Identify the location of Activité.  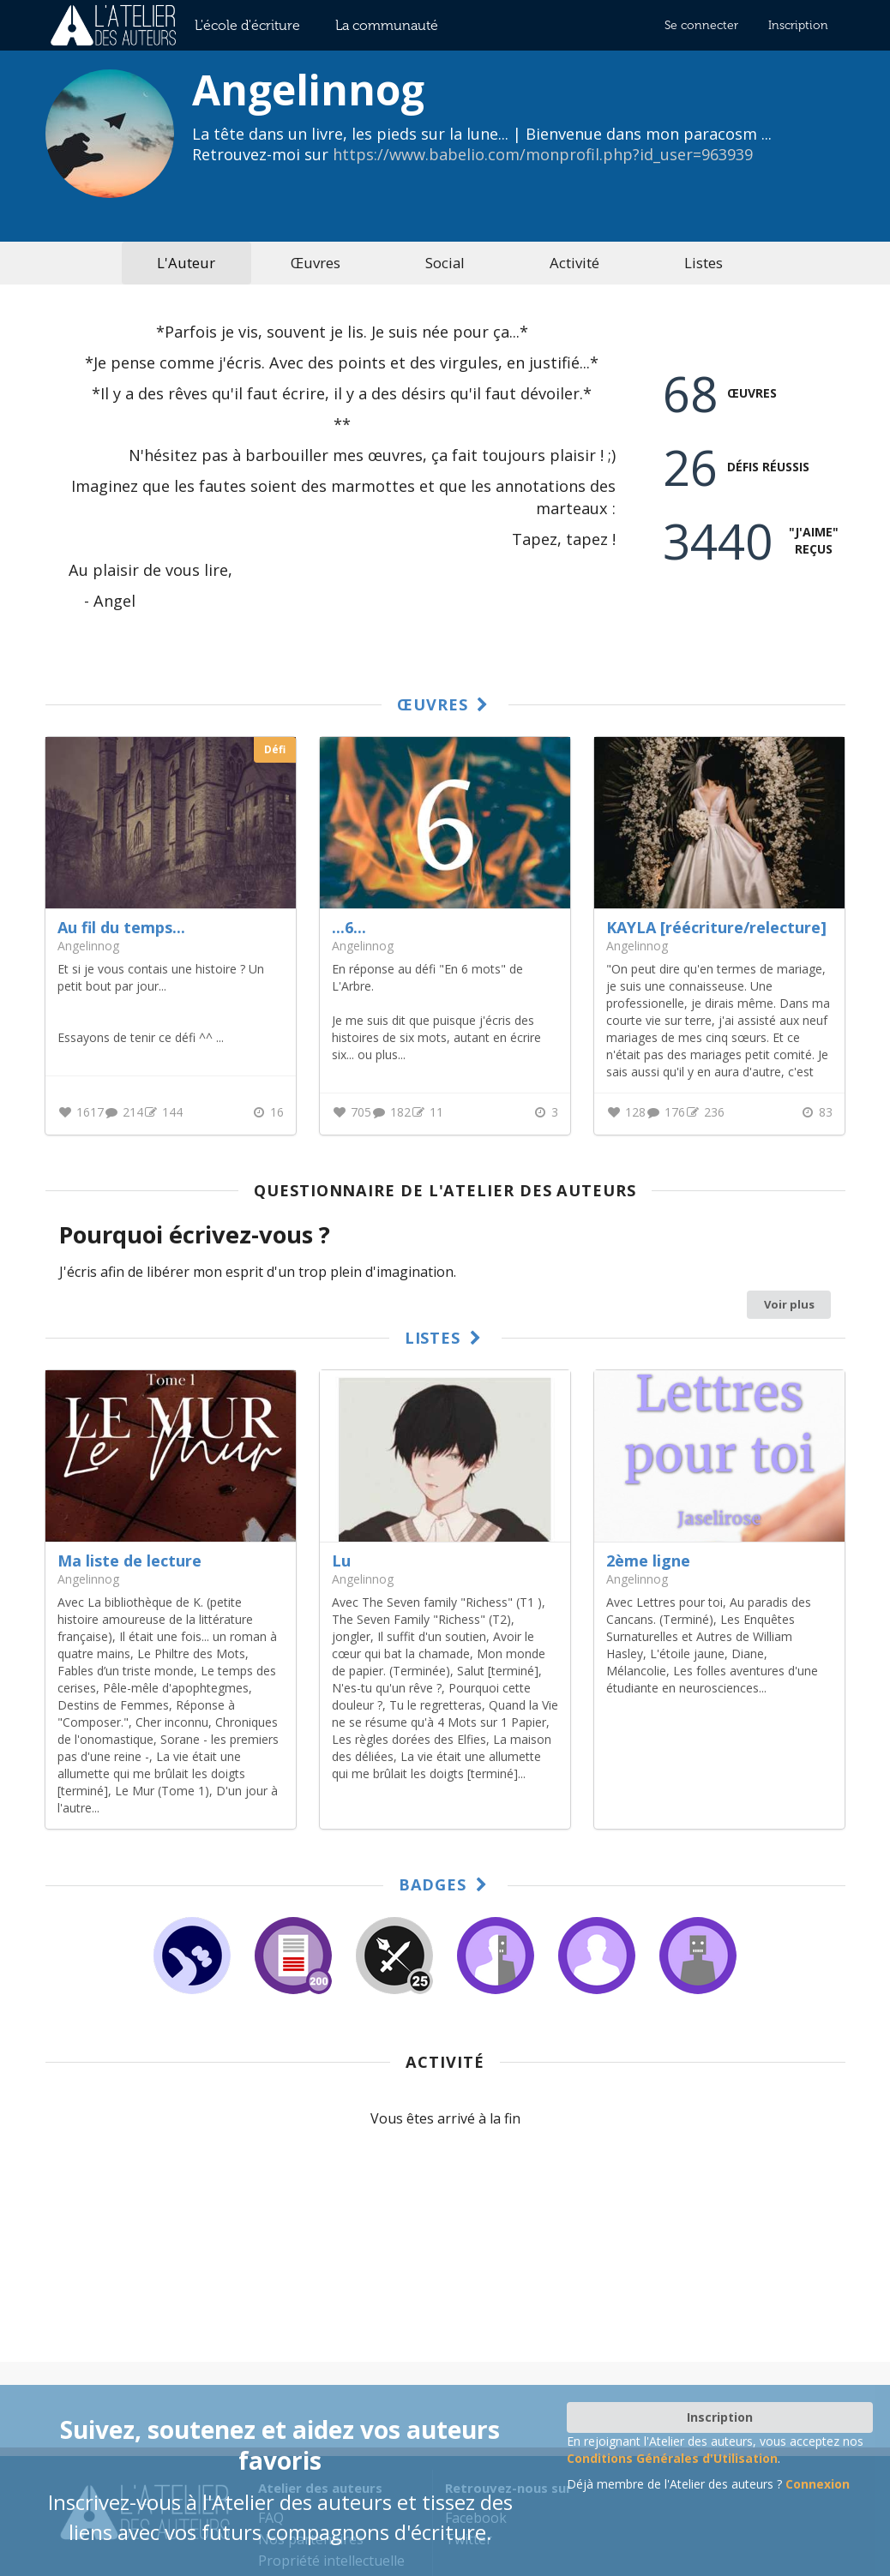
(574, 263).